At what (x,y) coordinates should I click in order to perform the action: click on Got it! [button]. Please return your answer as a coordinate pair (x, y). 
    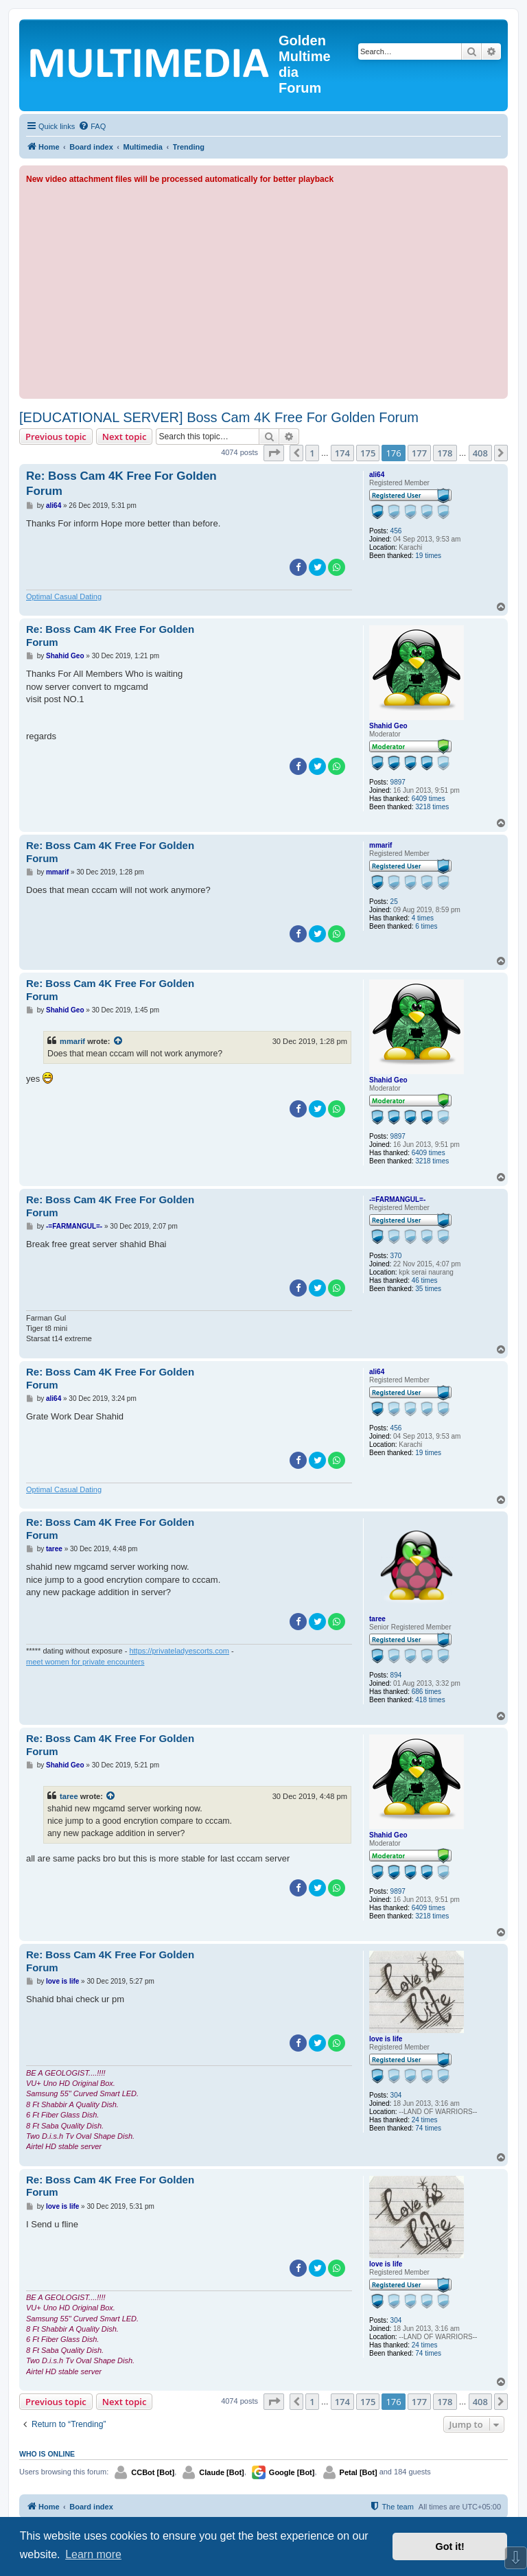
    Looking at the image, I should click on (450, 2546).